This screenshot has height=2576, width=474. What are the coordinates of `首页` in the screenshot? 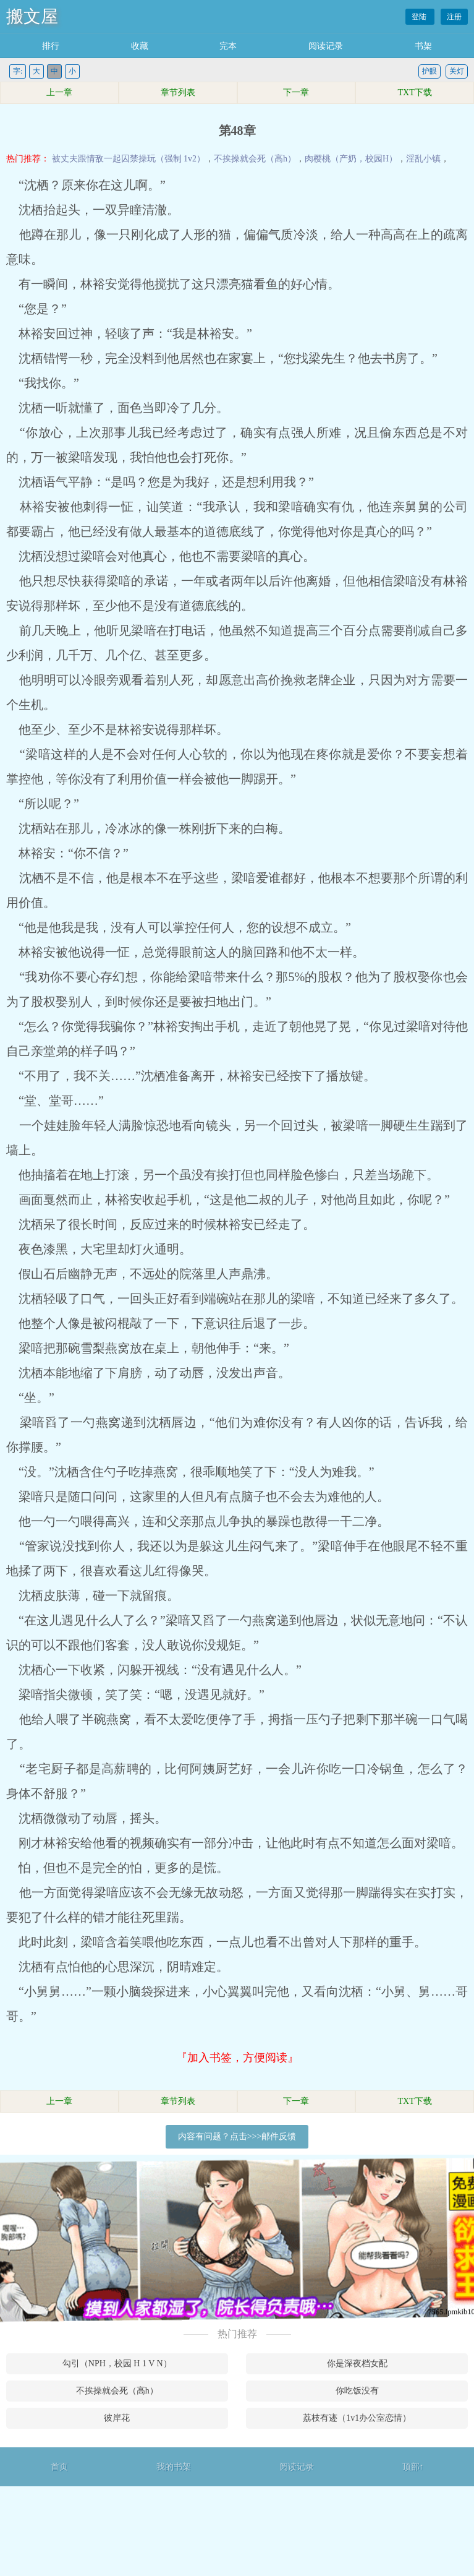 It's located at (59, 2466).